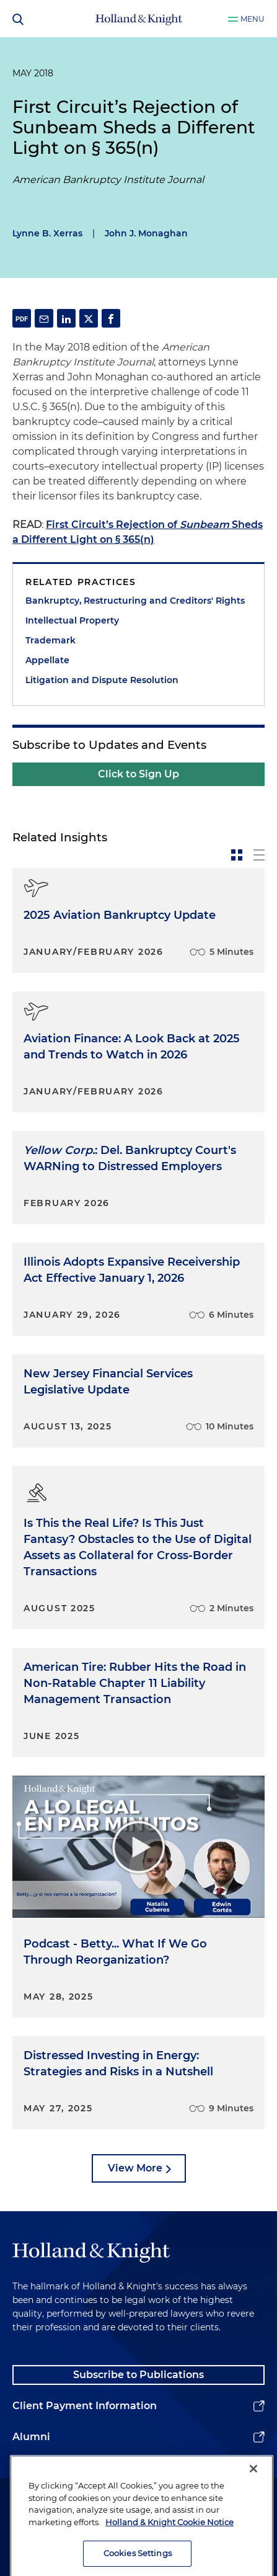 The width and height of the screenshot is (277, 2576). I want to click on John J. Monaghan, so click(146, 233).